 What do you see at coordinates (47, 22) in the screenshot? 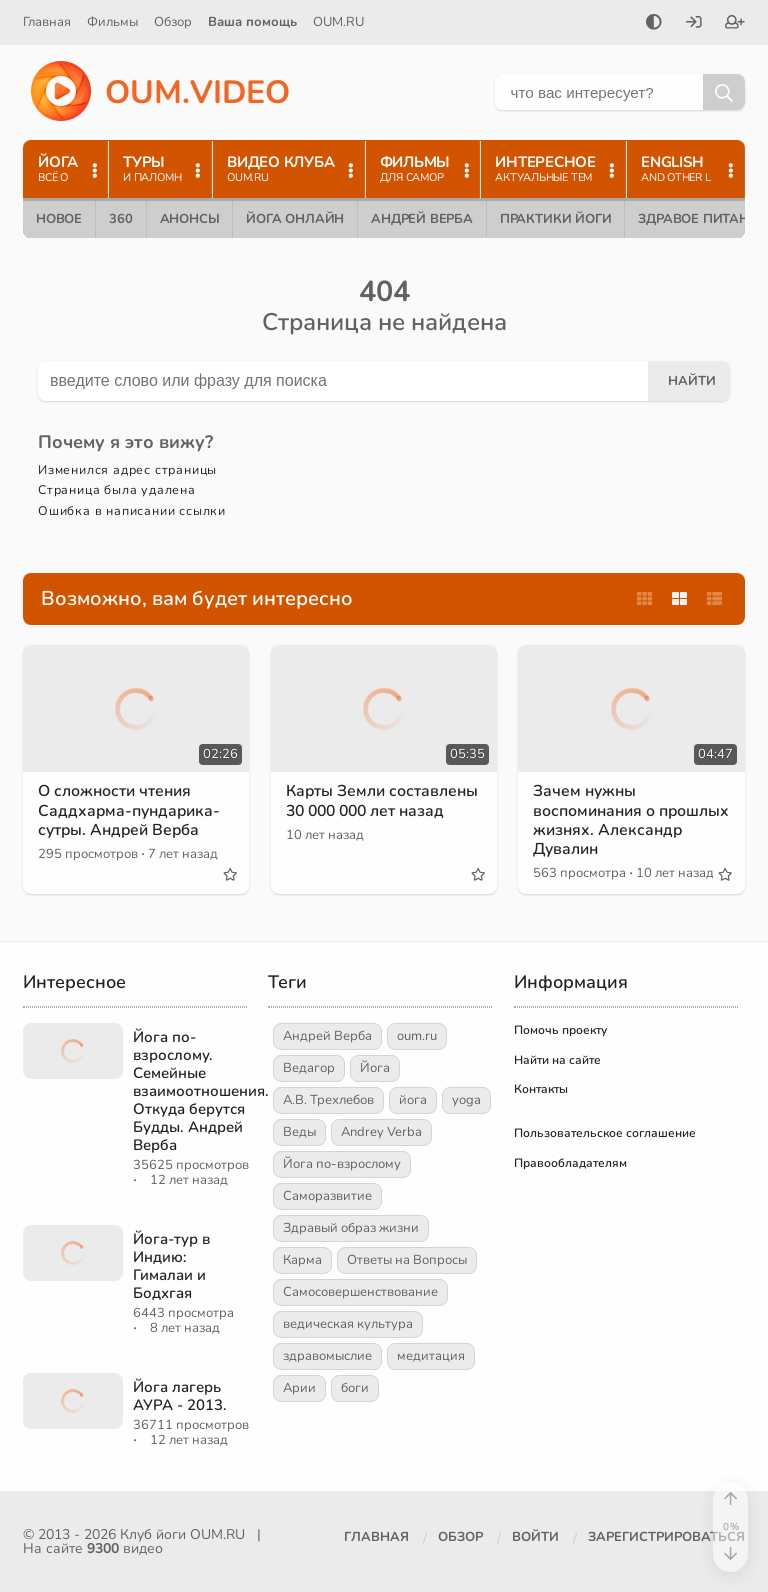
I see `Главная` at bounding box center [47, 22].